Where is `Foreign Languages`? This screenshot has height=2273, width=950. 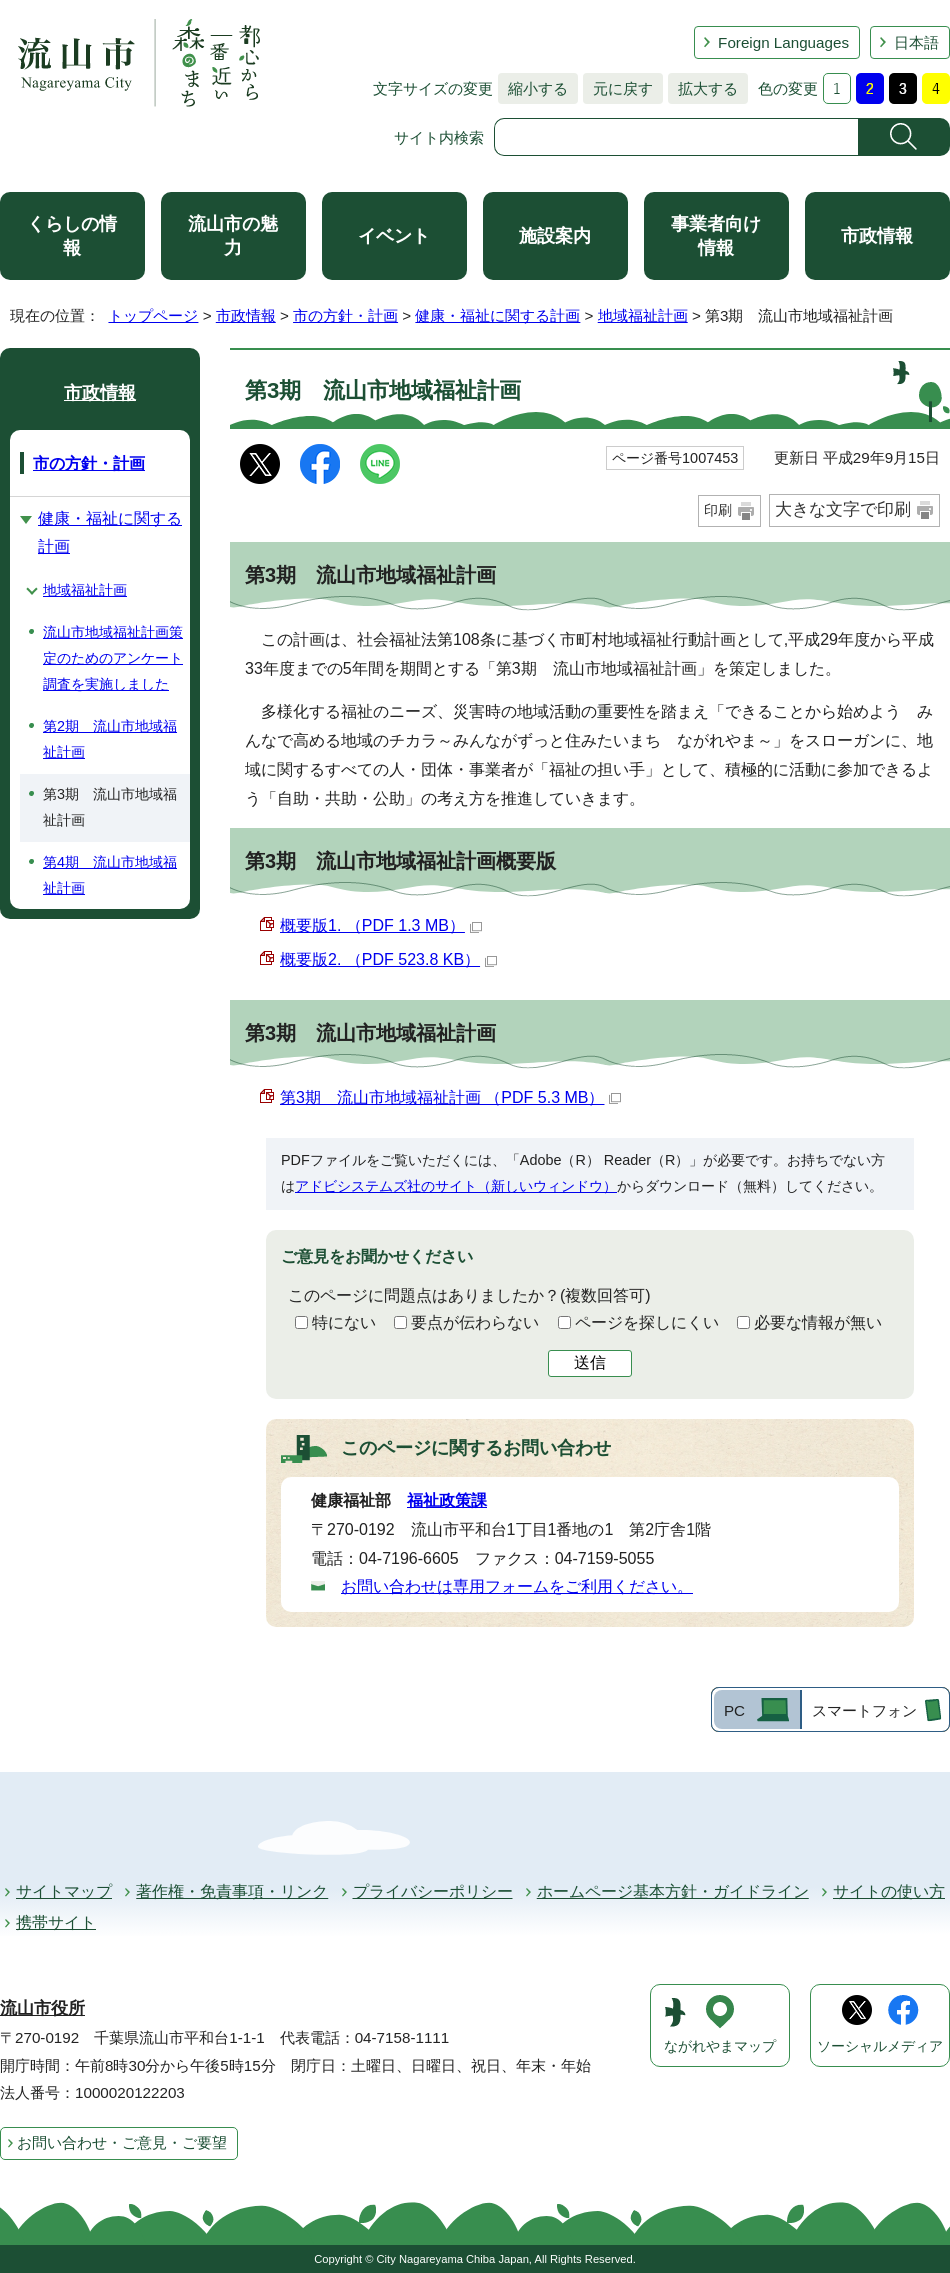 Foreign Languages is located at coordinates (783, 42).